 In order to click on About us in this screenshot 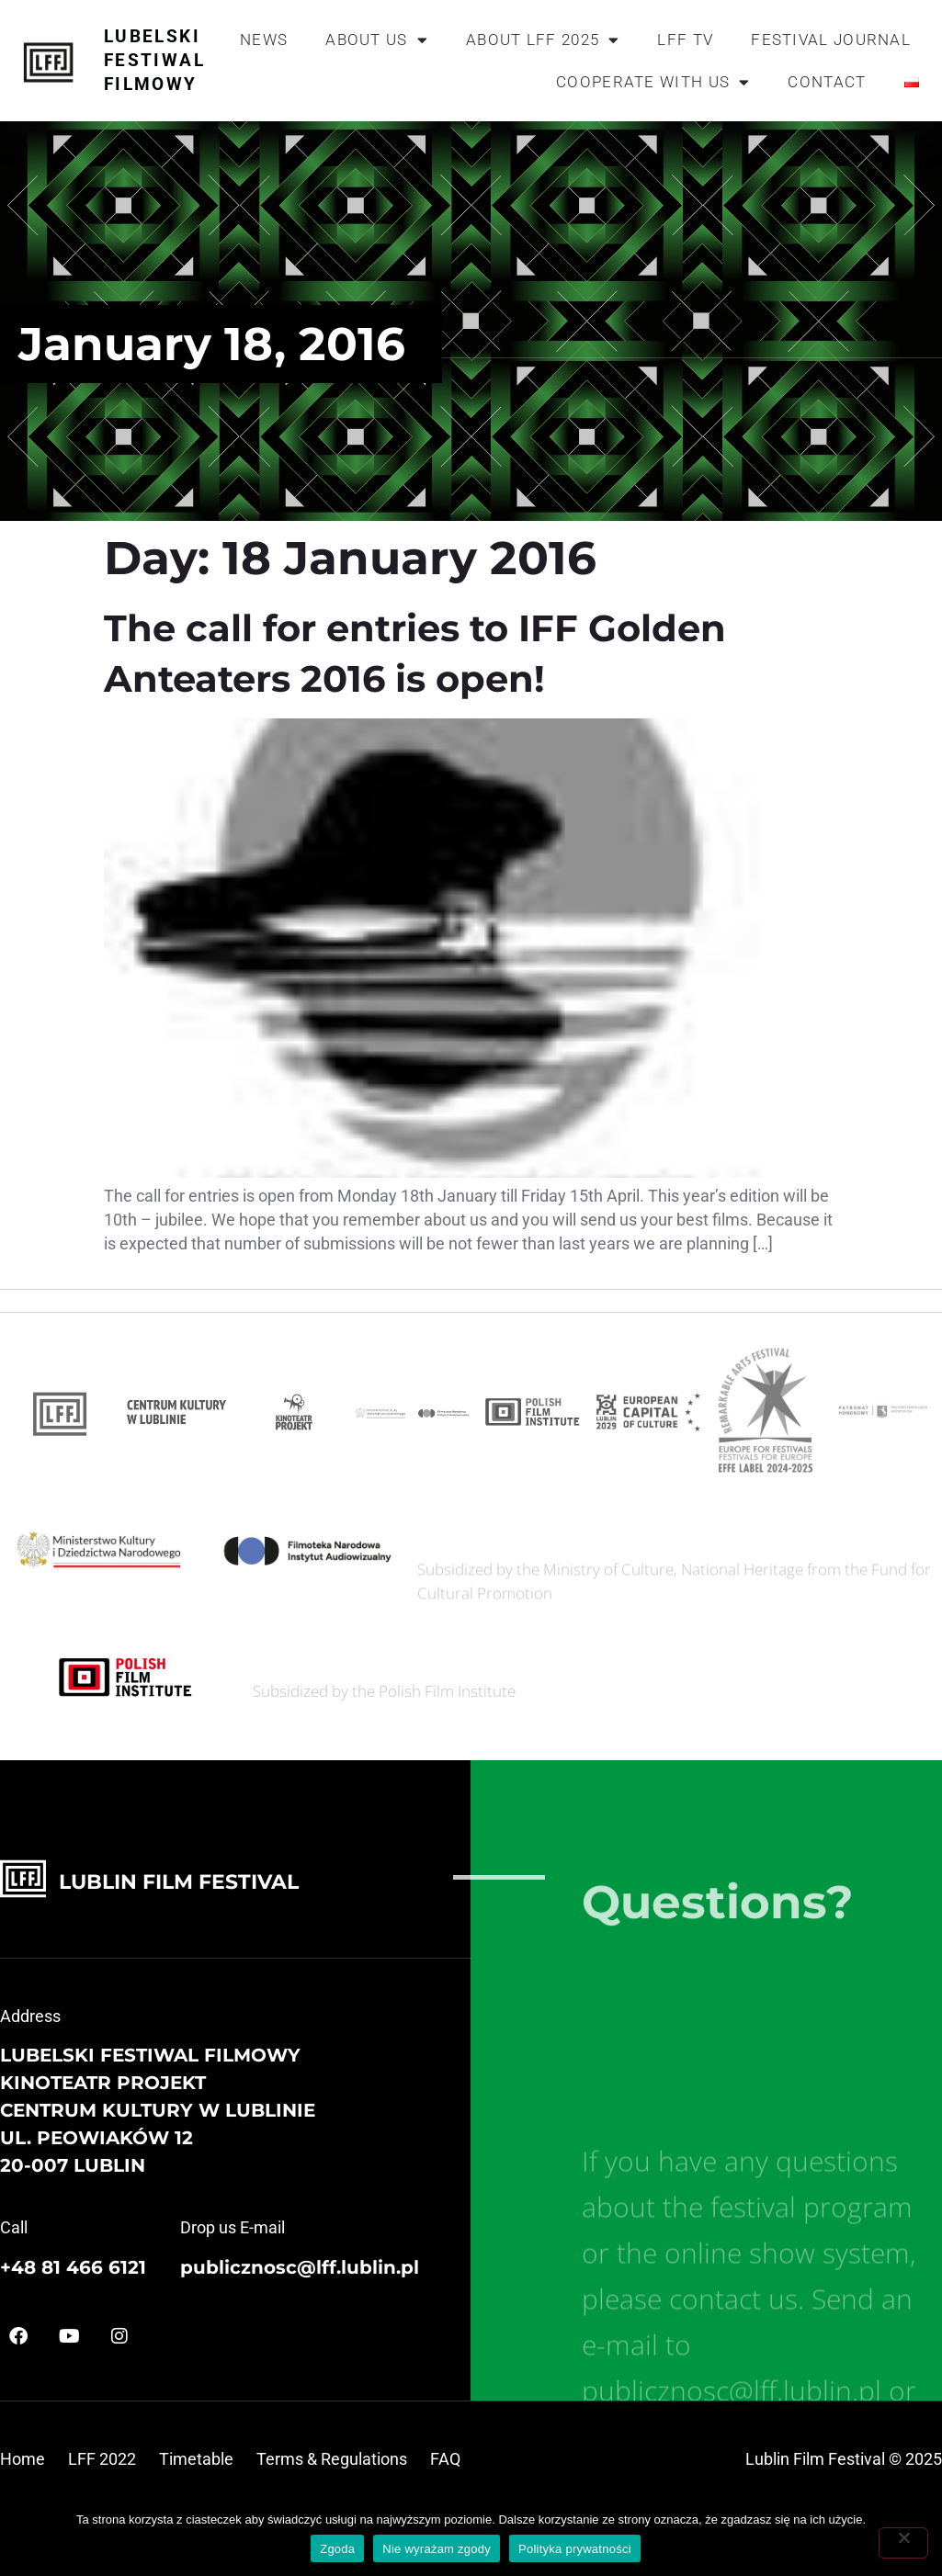, I will do `click(376, 40)`.